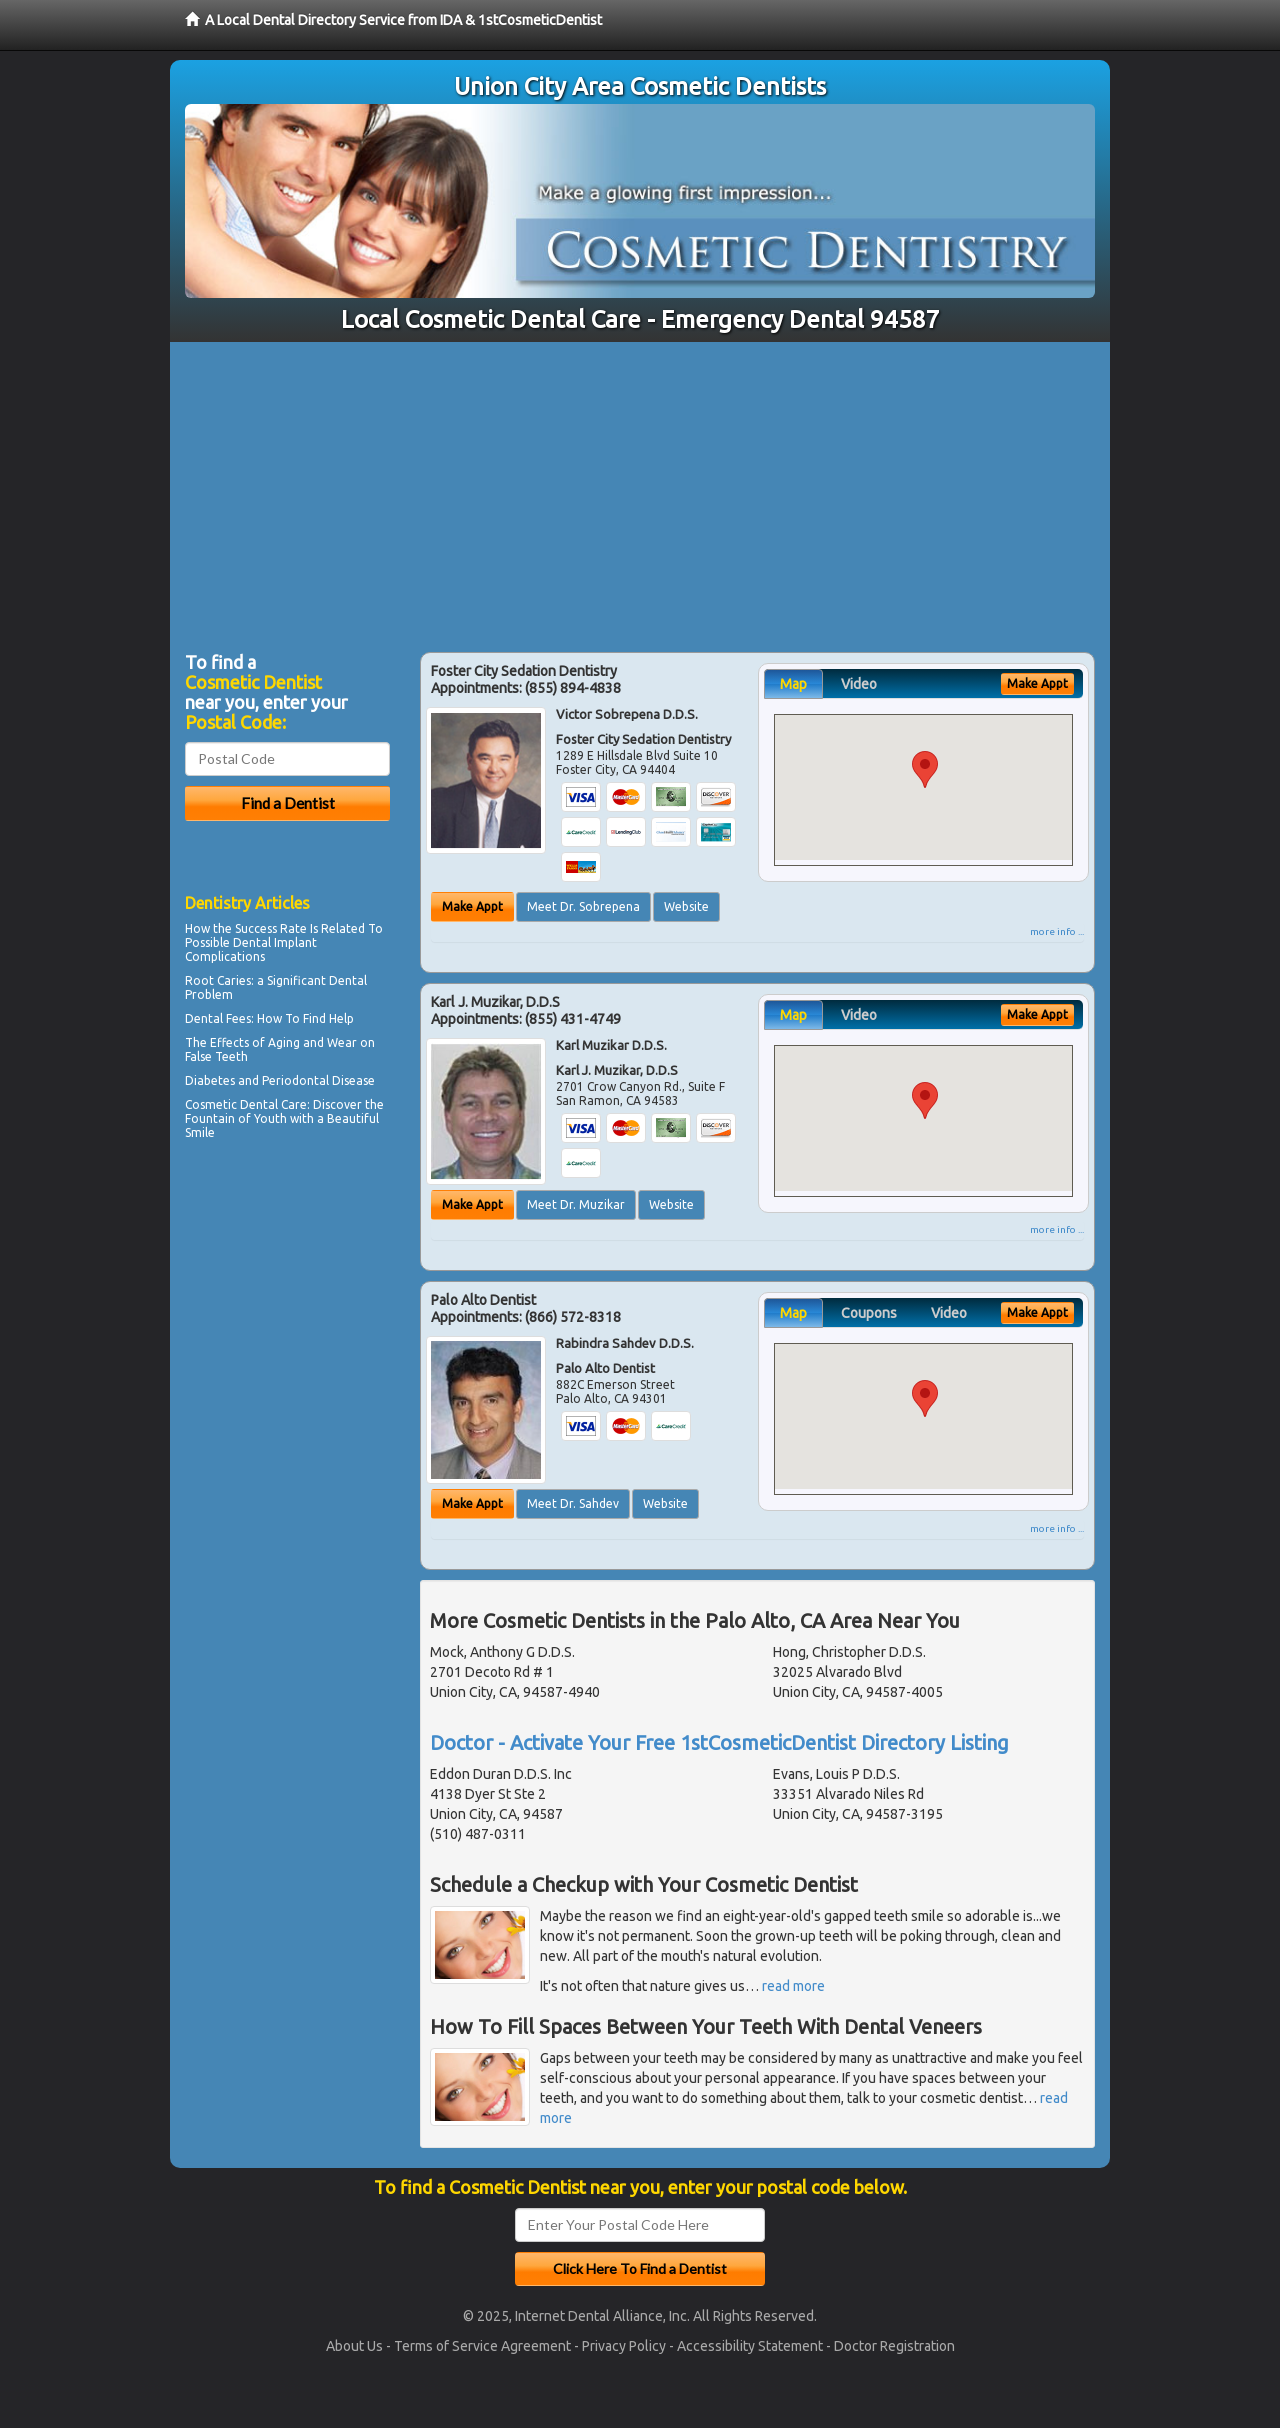 This screenshot has height=2428, width=1280. Describe the element at coordinates (583, 906) in the screenshot. I see `Meet Dr. Sobrepena` at that location.